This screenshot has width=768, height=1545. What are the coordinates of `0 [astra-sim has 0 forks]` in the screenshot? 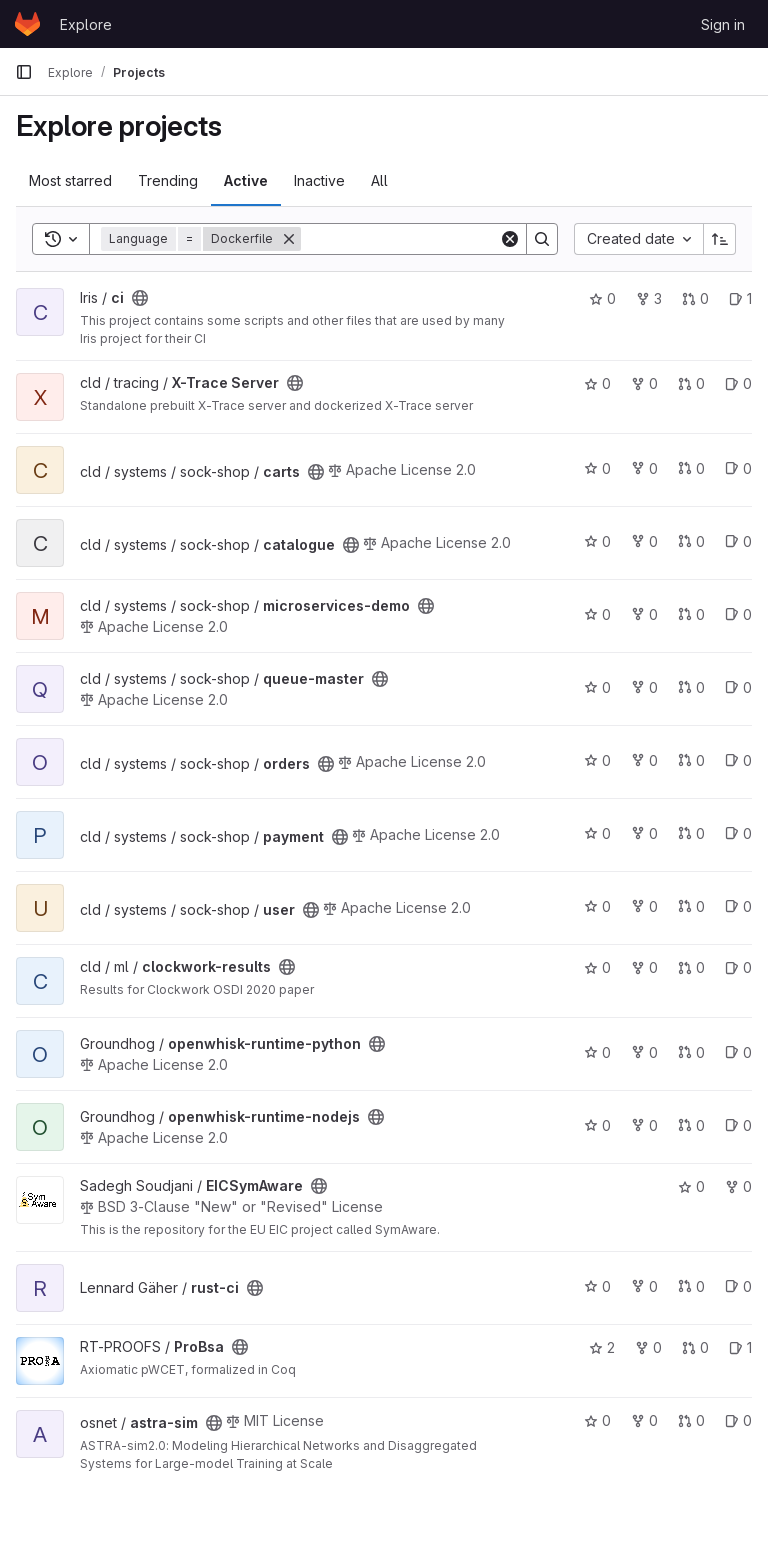 It's located at (644, 1420).